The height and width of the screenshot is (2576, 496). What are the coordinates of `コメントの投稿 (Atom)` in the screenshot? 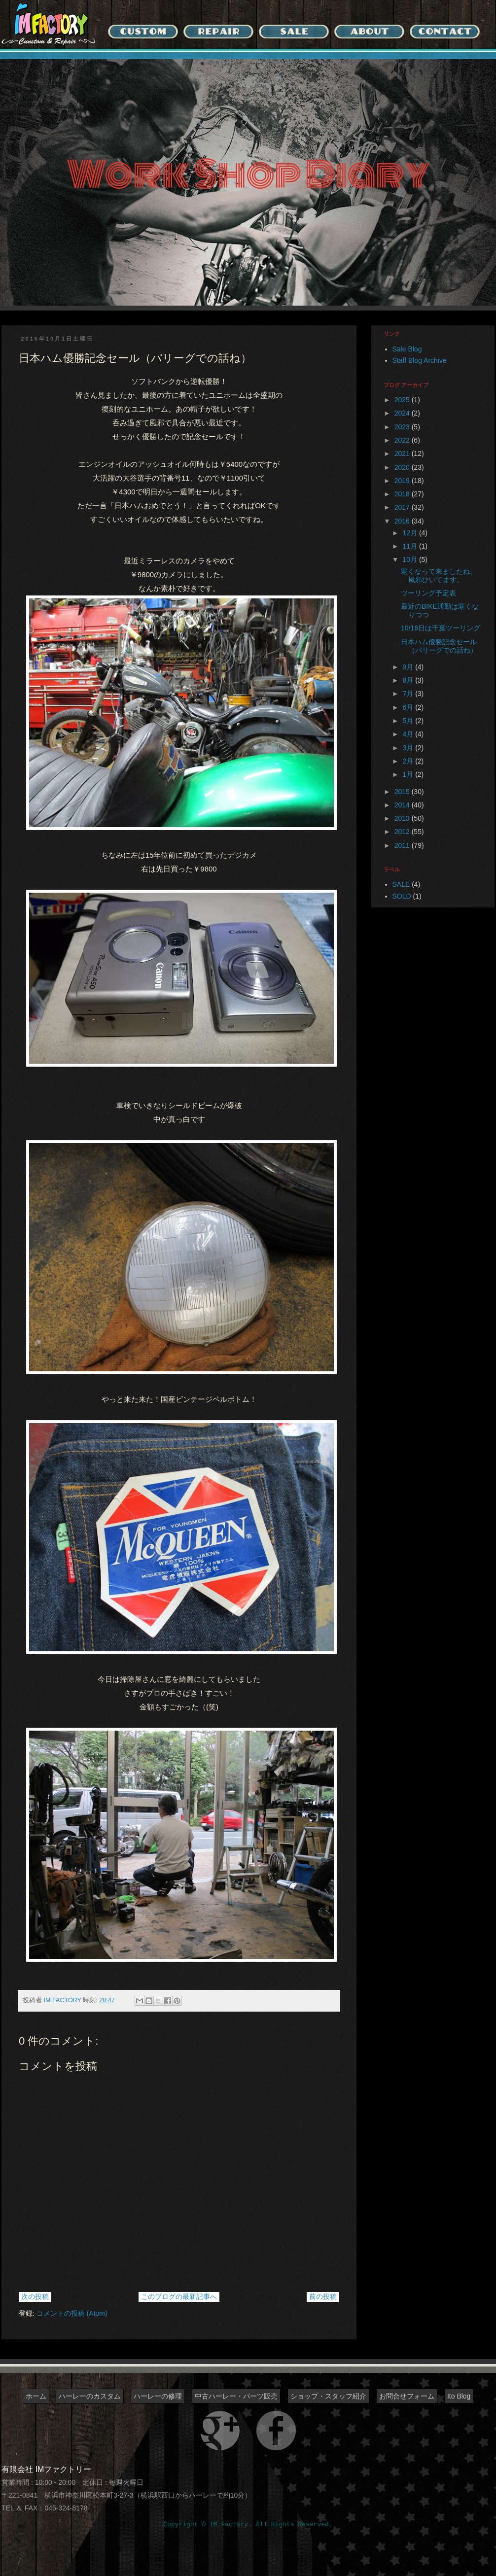 It's located at (71, 2313).